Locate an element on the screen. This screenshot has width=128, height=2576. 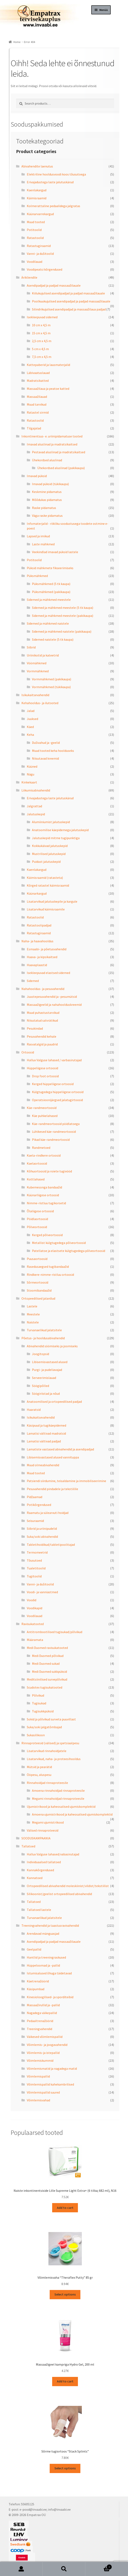
Amoena rinnahoidjad rinnaproteesile is located at coordinates (58, 1790).